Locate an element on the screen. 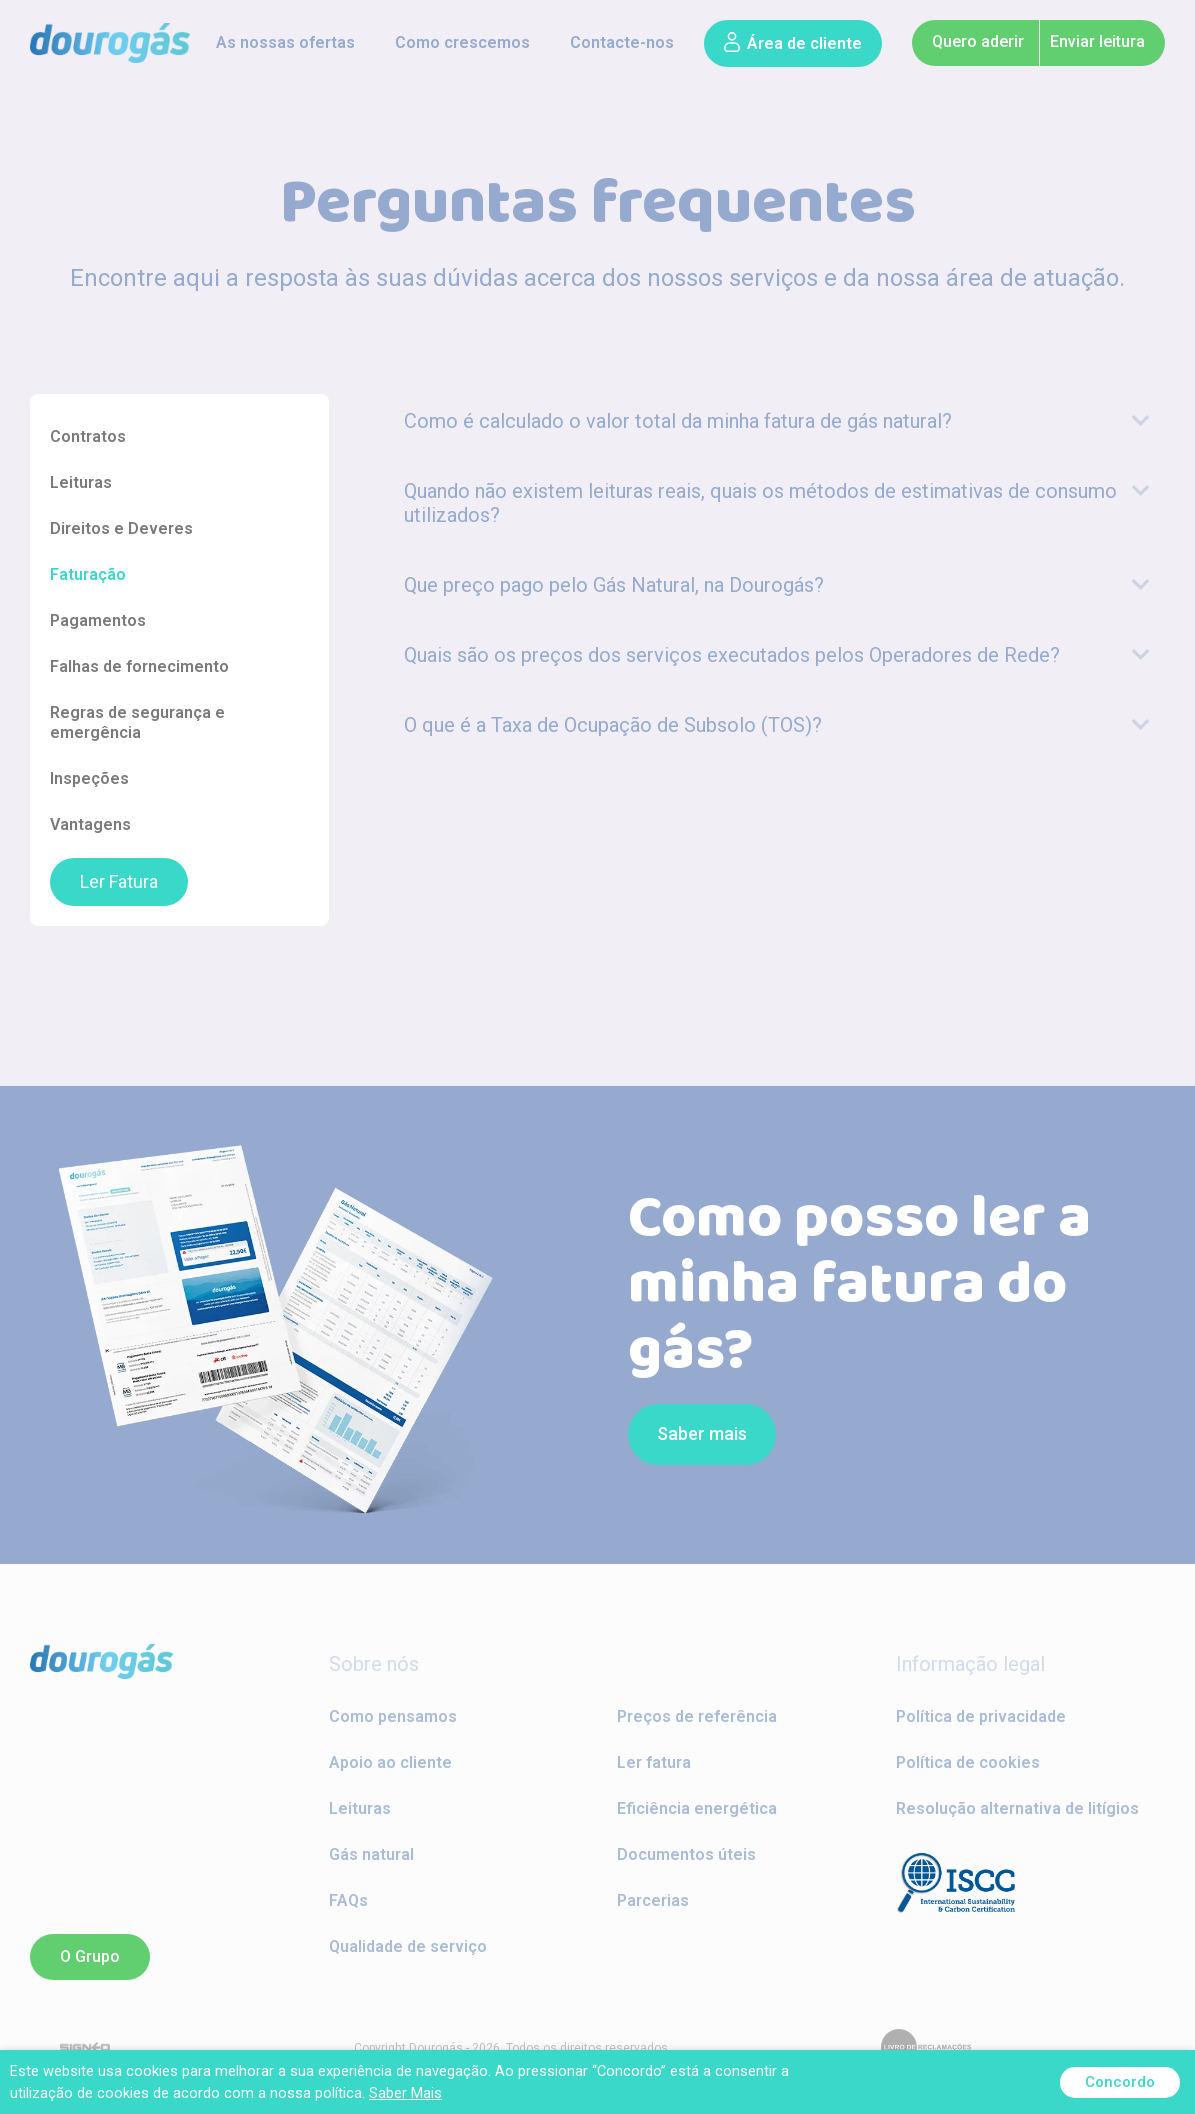  Direitos e Deveres is located at coordinates (121, 528).